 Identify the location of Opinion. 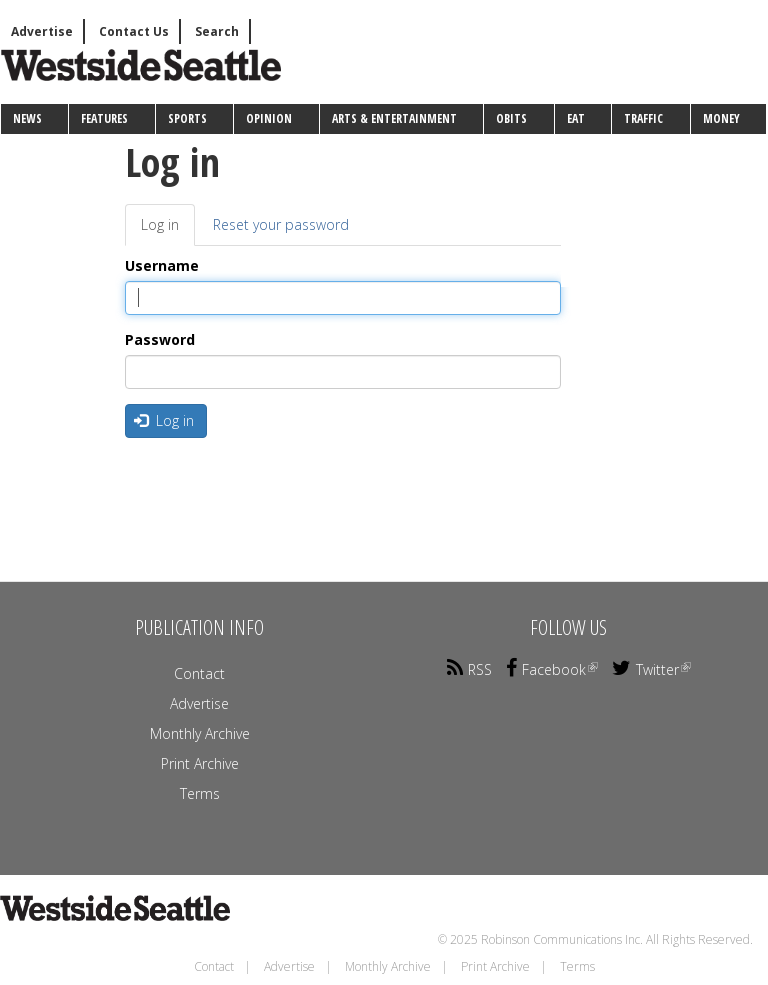
(269, 118).